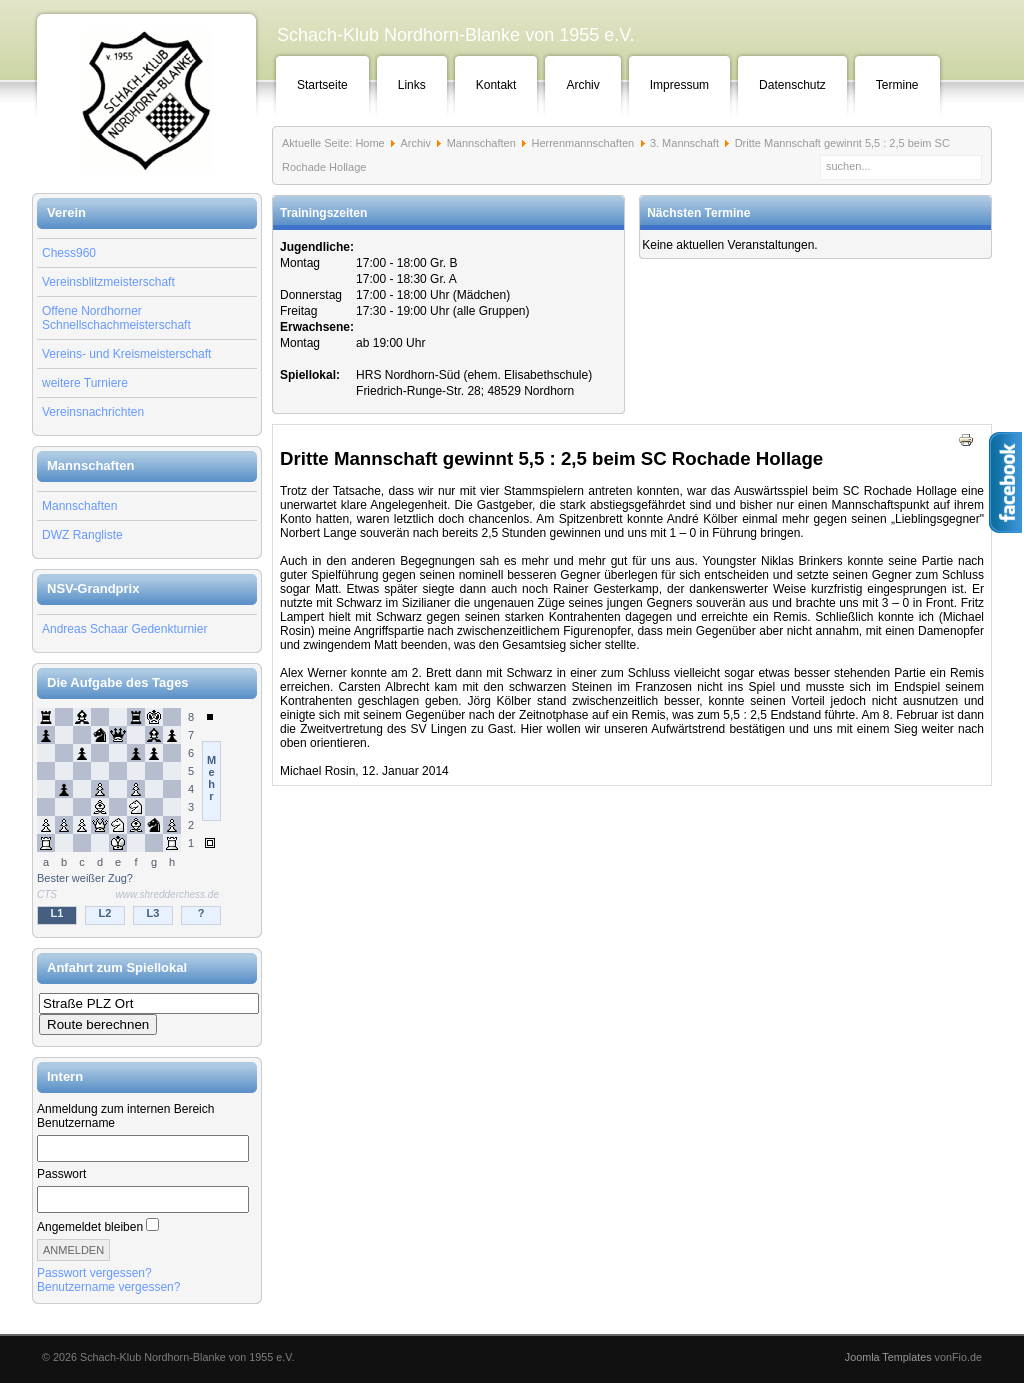  Describe the element at coordinates (679, 85) in the screenshot. I see `Impressum` at that location.